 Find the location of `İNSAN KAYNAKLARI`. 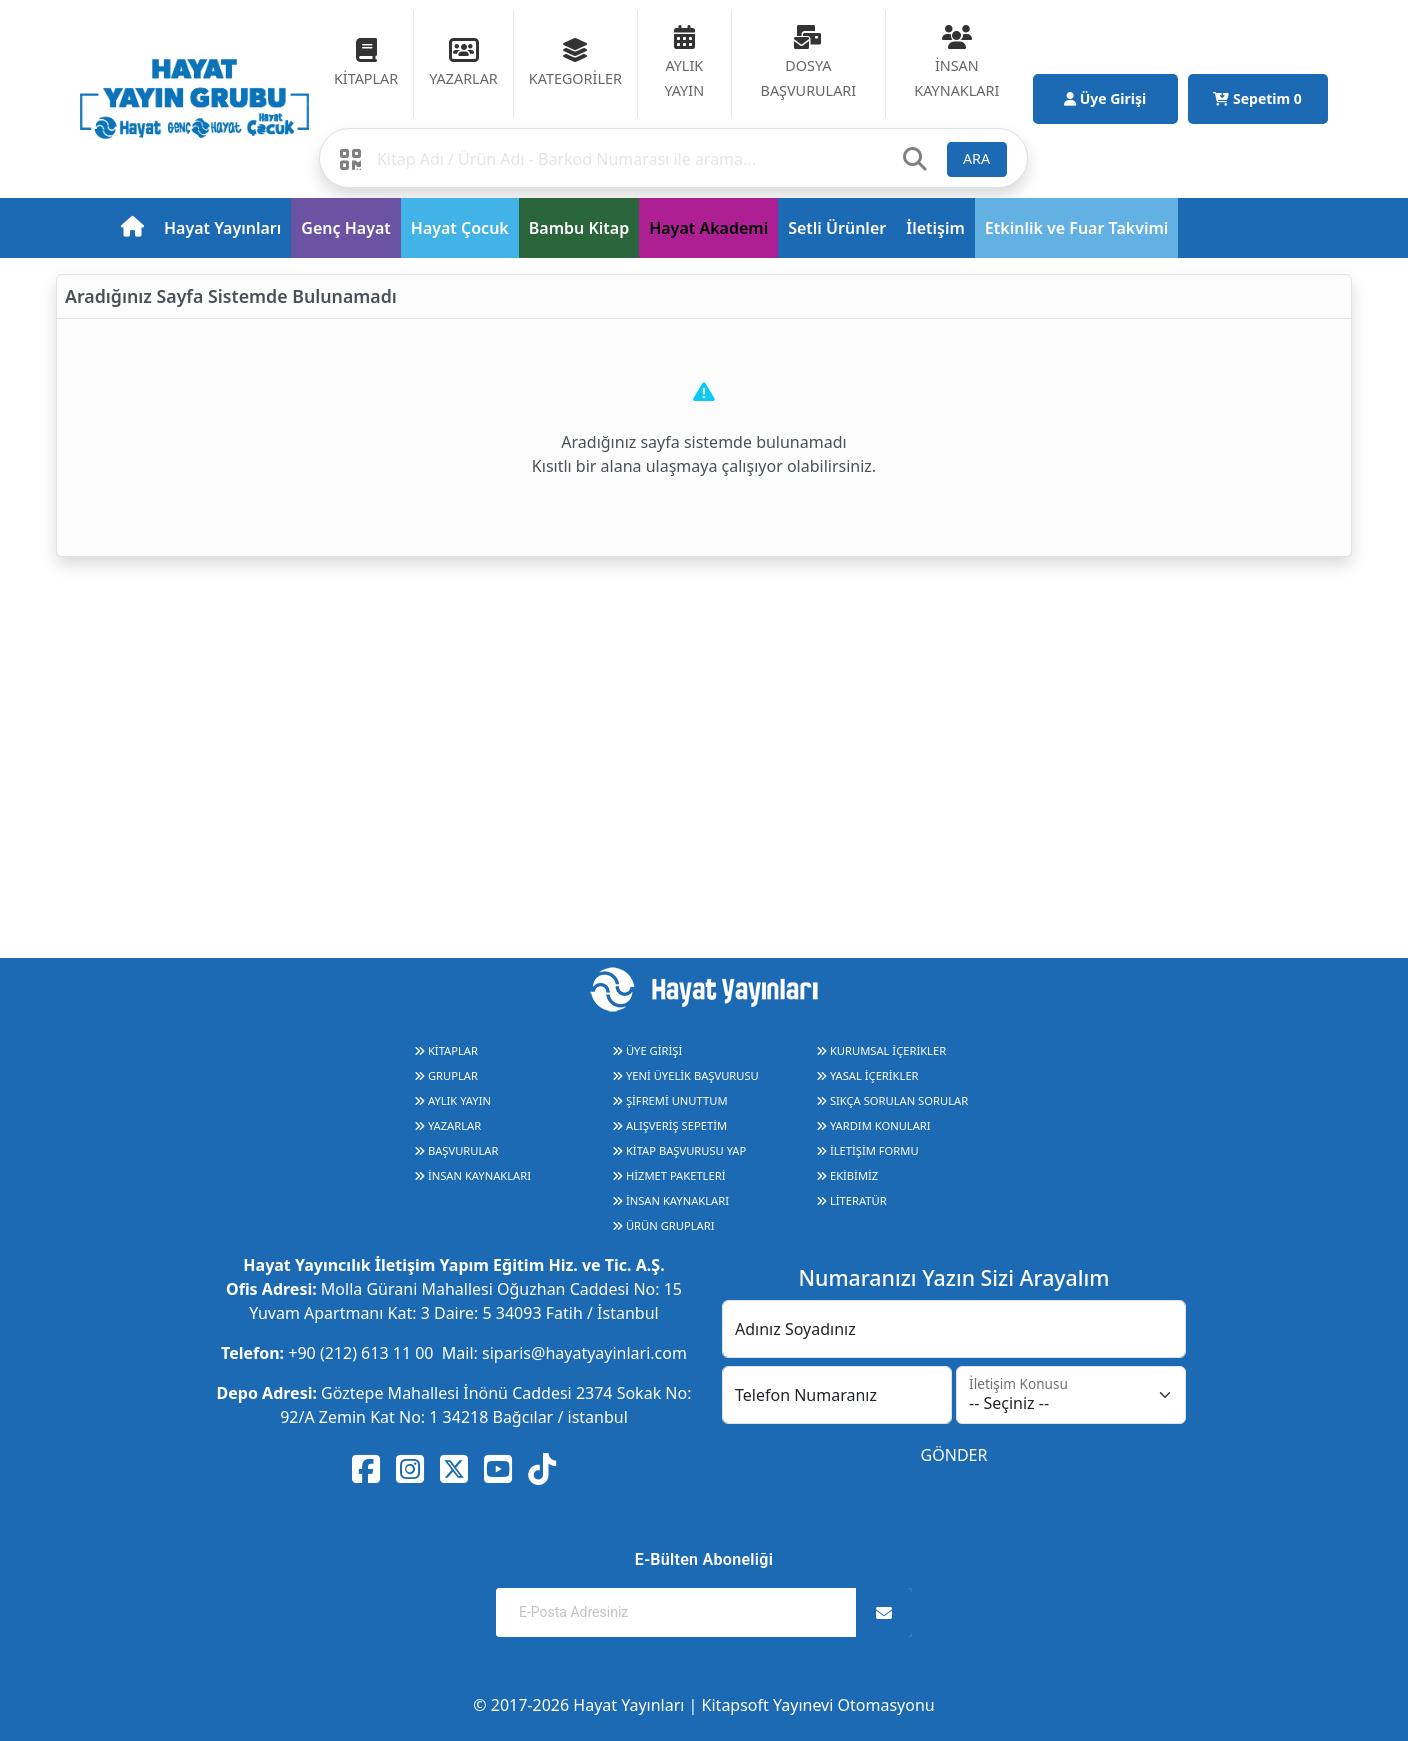

İNSAN KAYNAKLARI is located at coordinates (472, 1175).